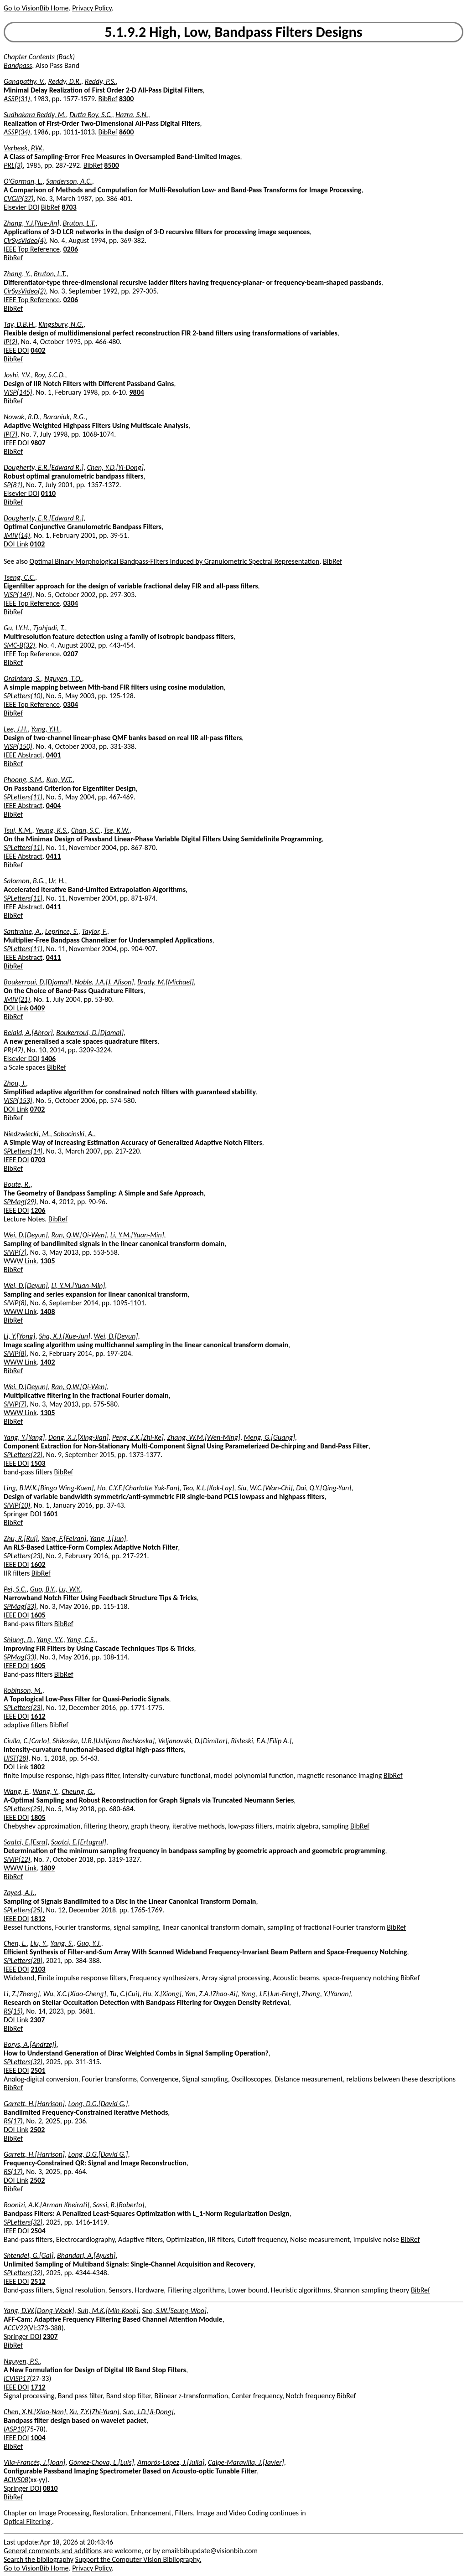  Describe the element at coordinates (70, 603) in the screenshot. I see `0304` at that location.